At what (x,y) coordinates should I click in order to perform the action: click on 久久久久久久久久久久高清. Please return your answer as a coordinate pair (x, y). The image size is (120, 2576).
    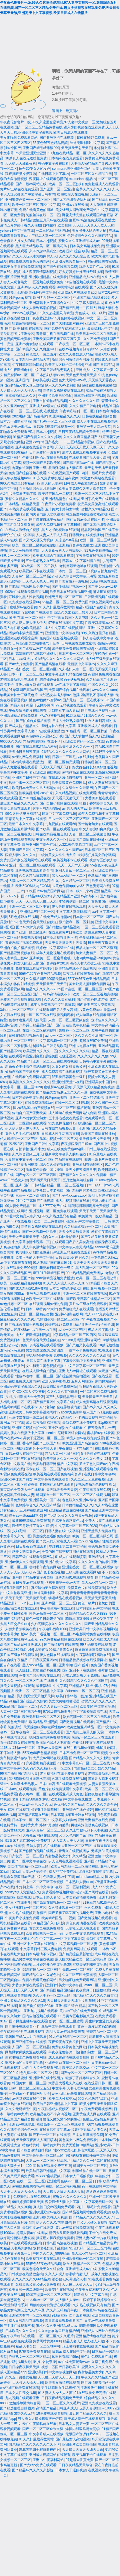
    Looking at the image, I should click on (89, 1356).